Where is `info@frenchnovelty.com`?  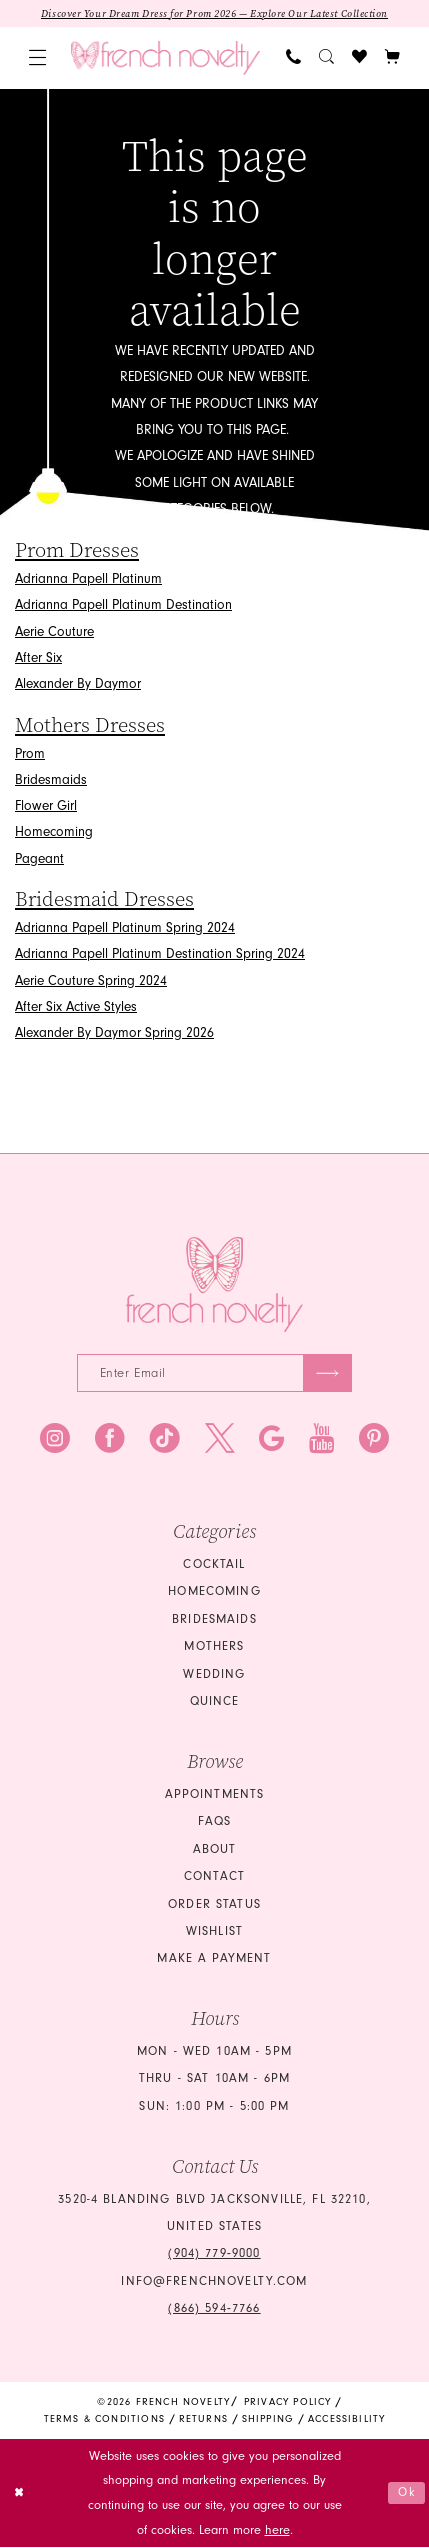
info@frenchnovelty.com is located at coordinates (214, 2283).